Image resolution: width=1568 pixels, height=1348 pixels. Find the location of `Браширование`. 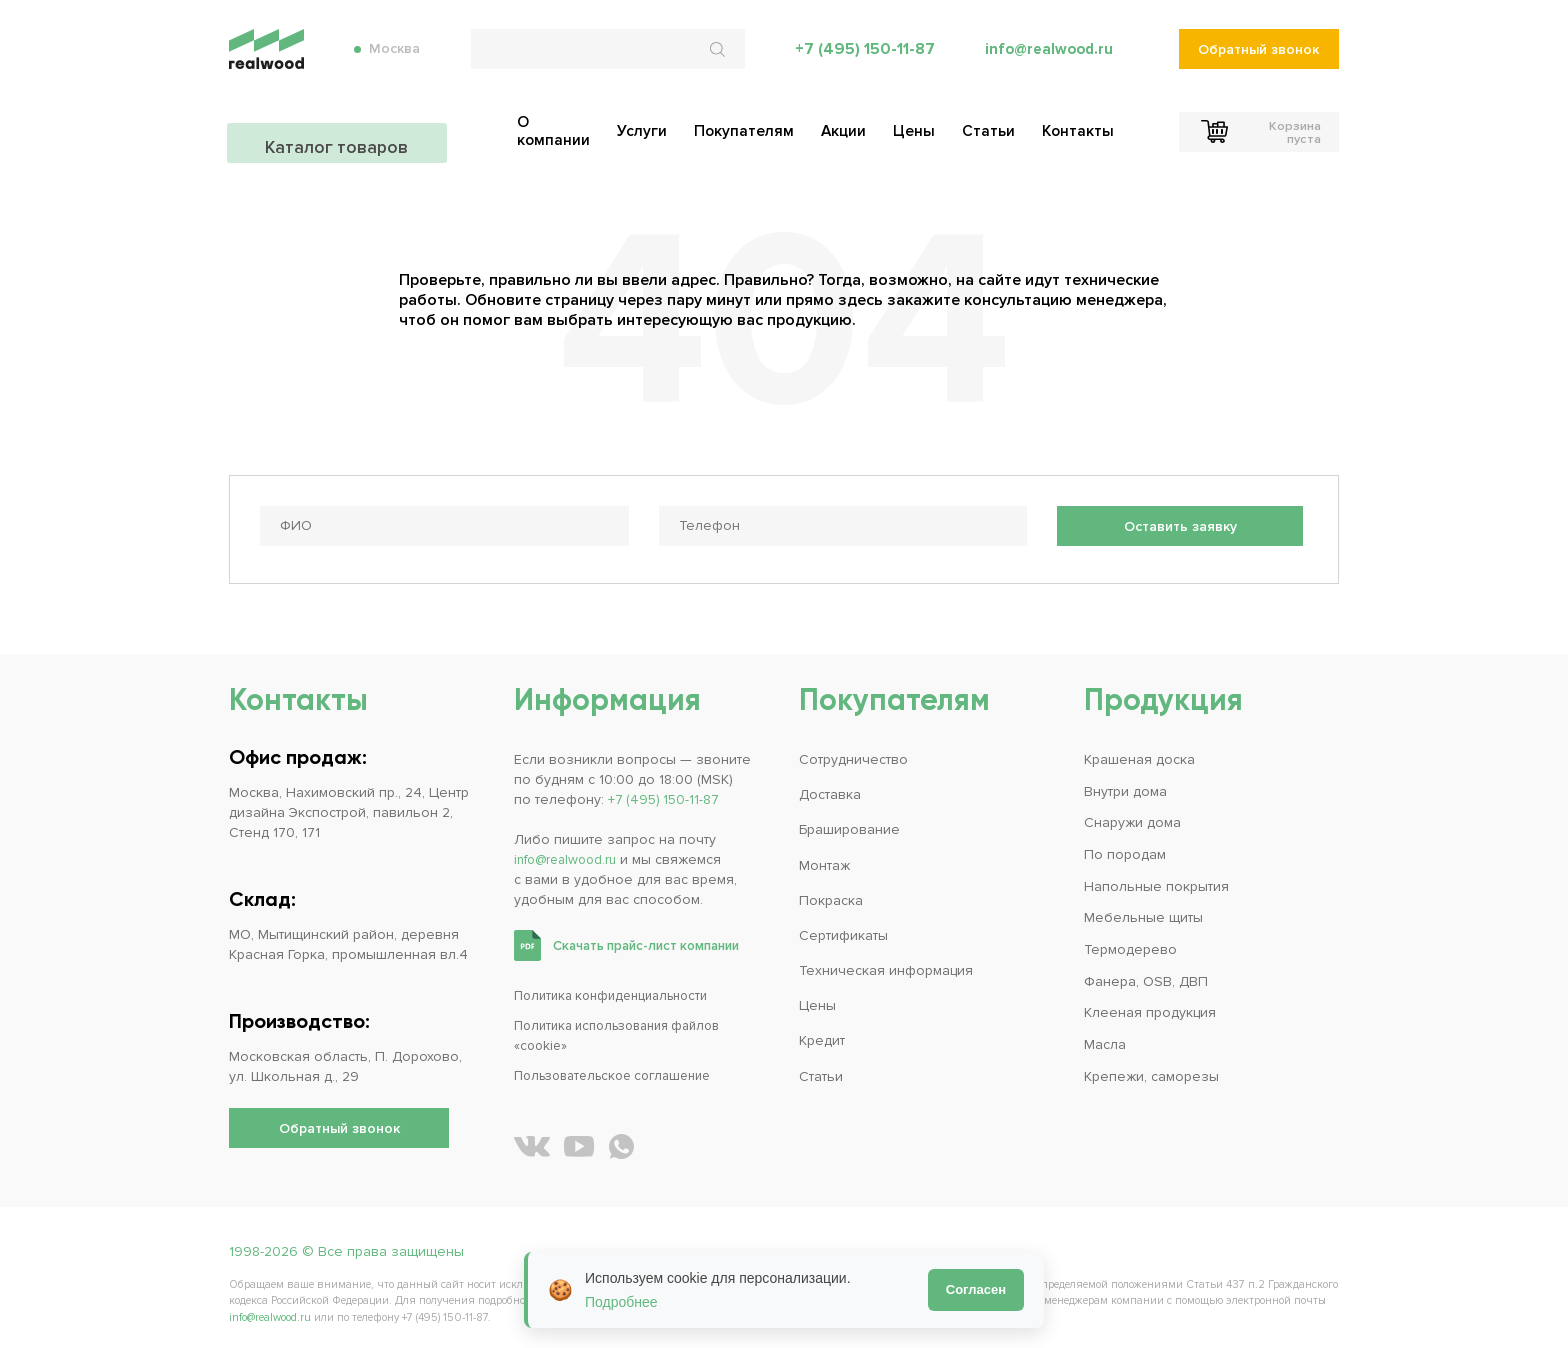

Браширование is located at coordinates (849, 822).